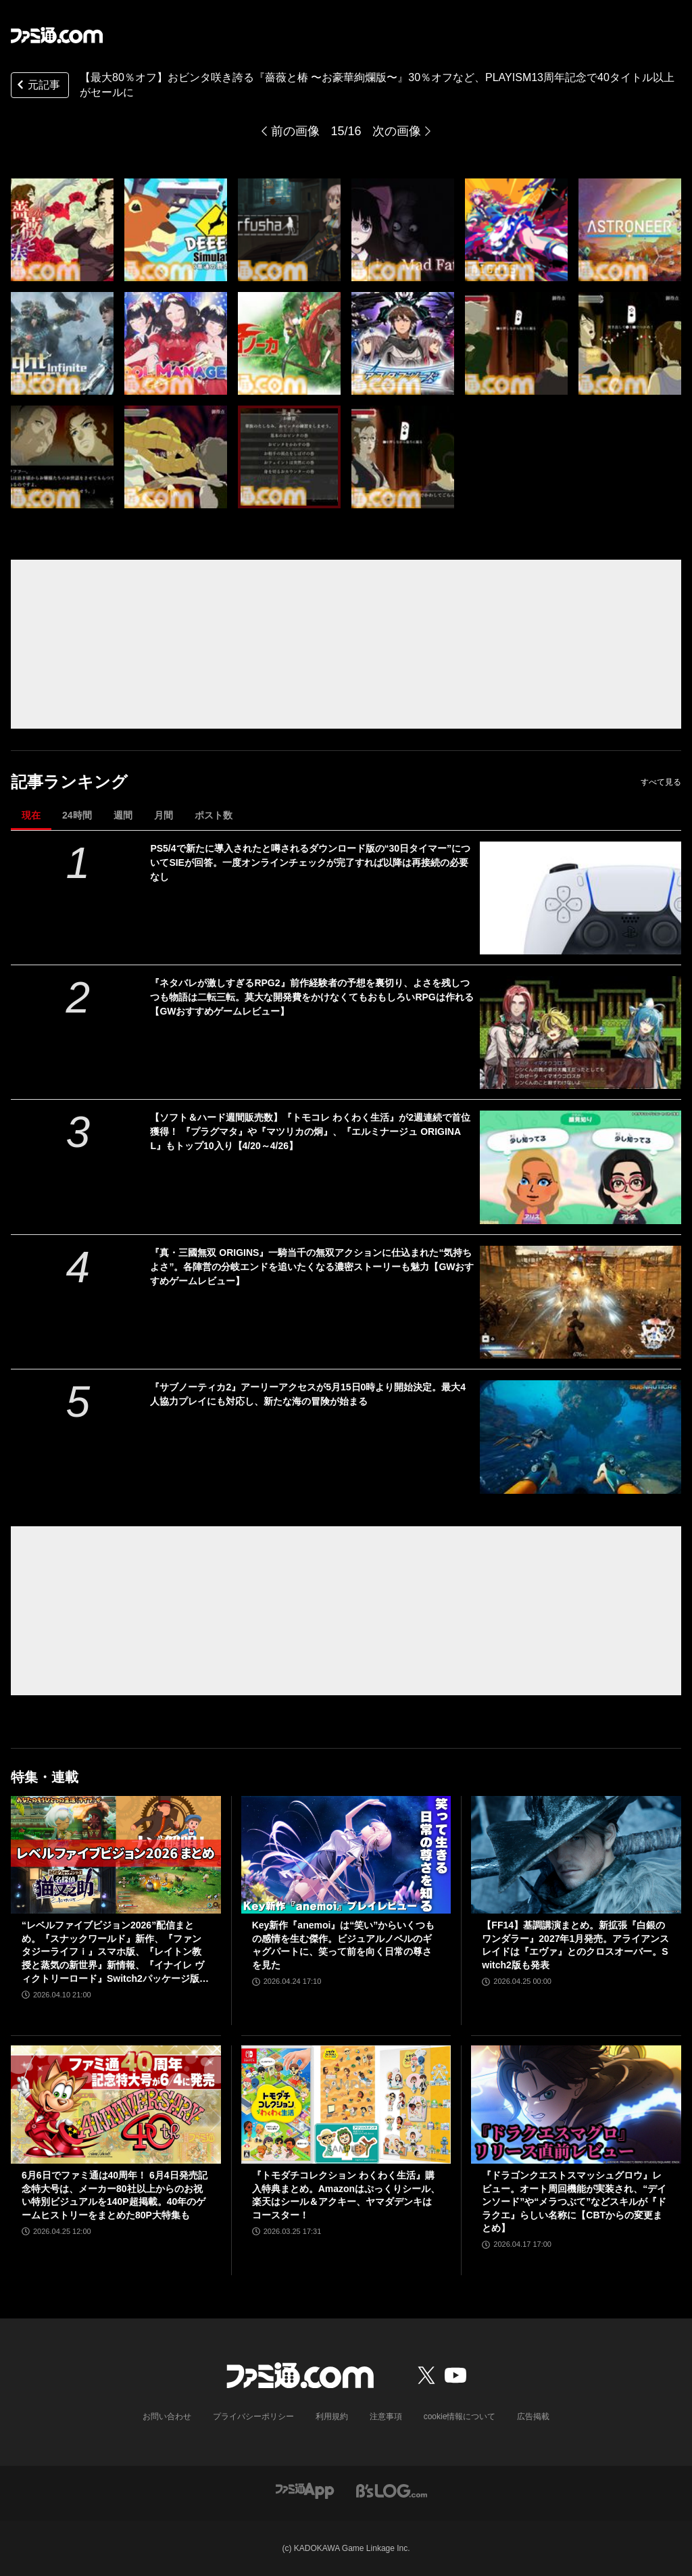 This screenshot has height=2576, width=692. Describe the element at coordinates (346, 2195) in the screenshot. I see `『トモダチコレクション わくわく生活』購入特典まとめ。Amazonはぷっくりシール、楽天はシール＆アクキー、ヤマダデンキはコースター！` at that location.